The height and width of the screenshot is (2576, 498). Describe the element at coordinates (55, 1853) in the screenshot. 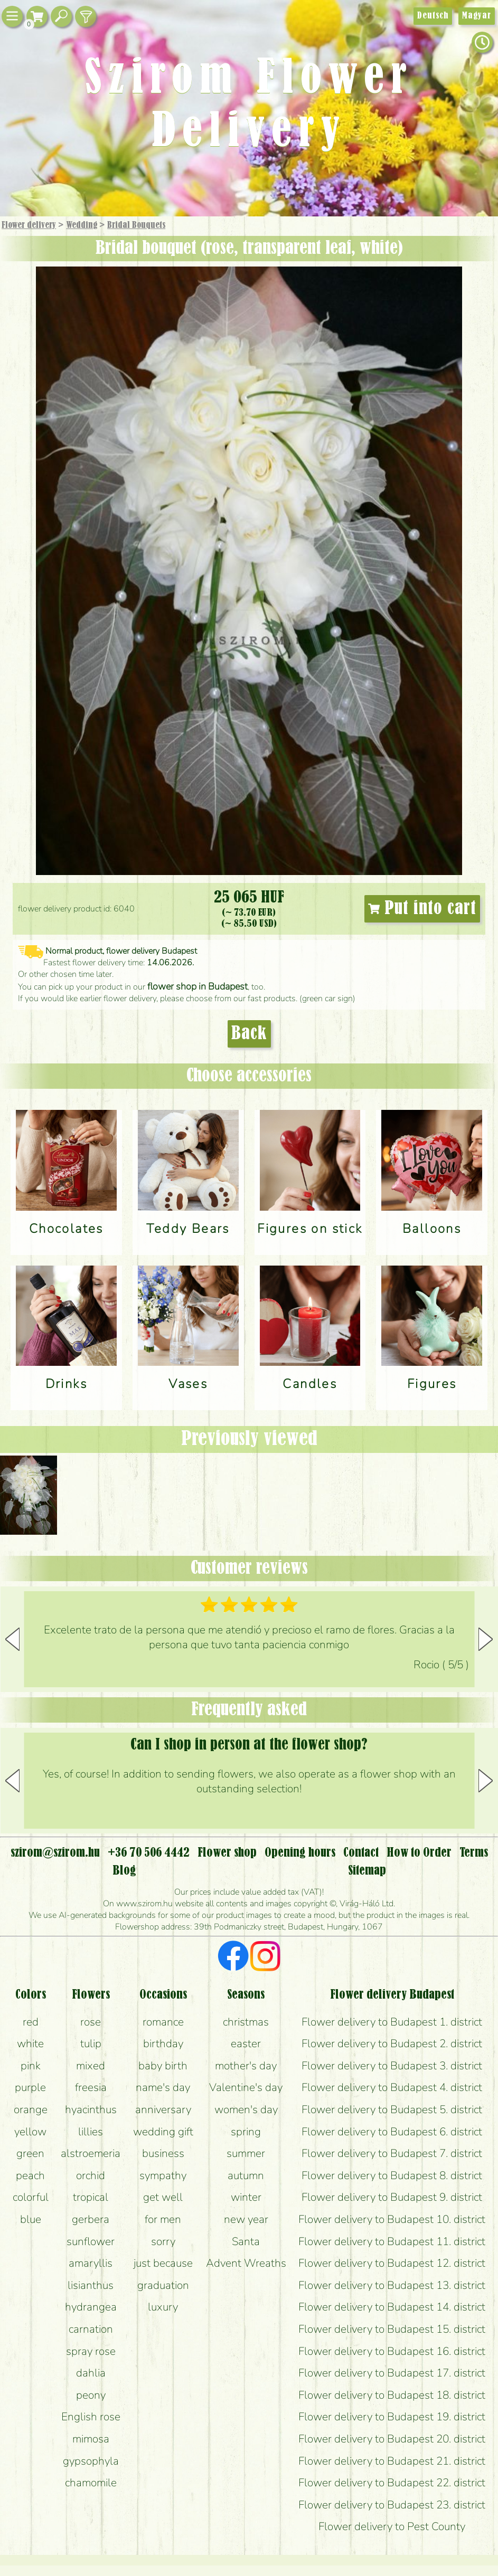

I see `szirom@szirom.hu` at that location.